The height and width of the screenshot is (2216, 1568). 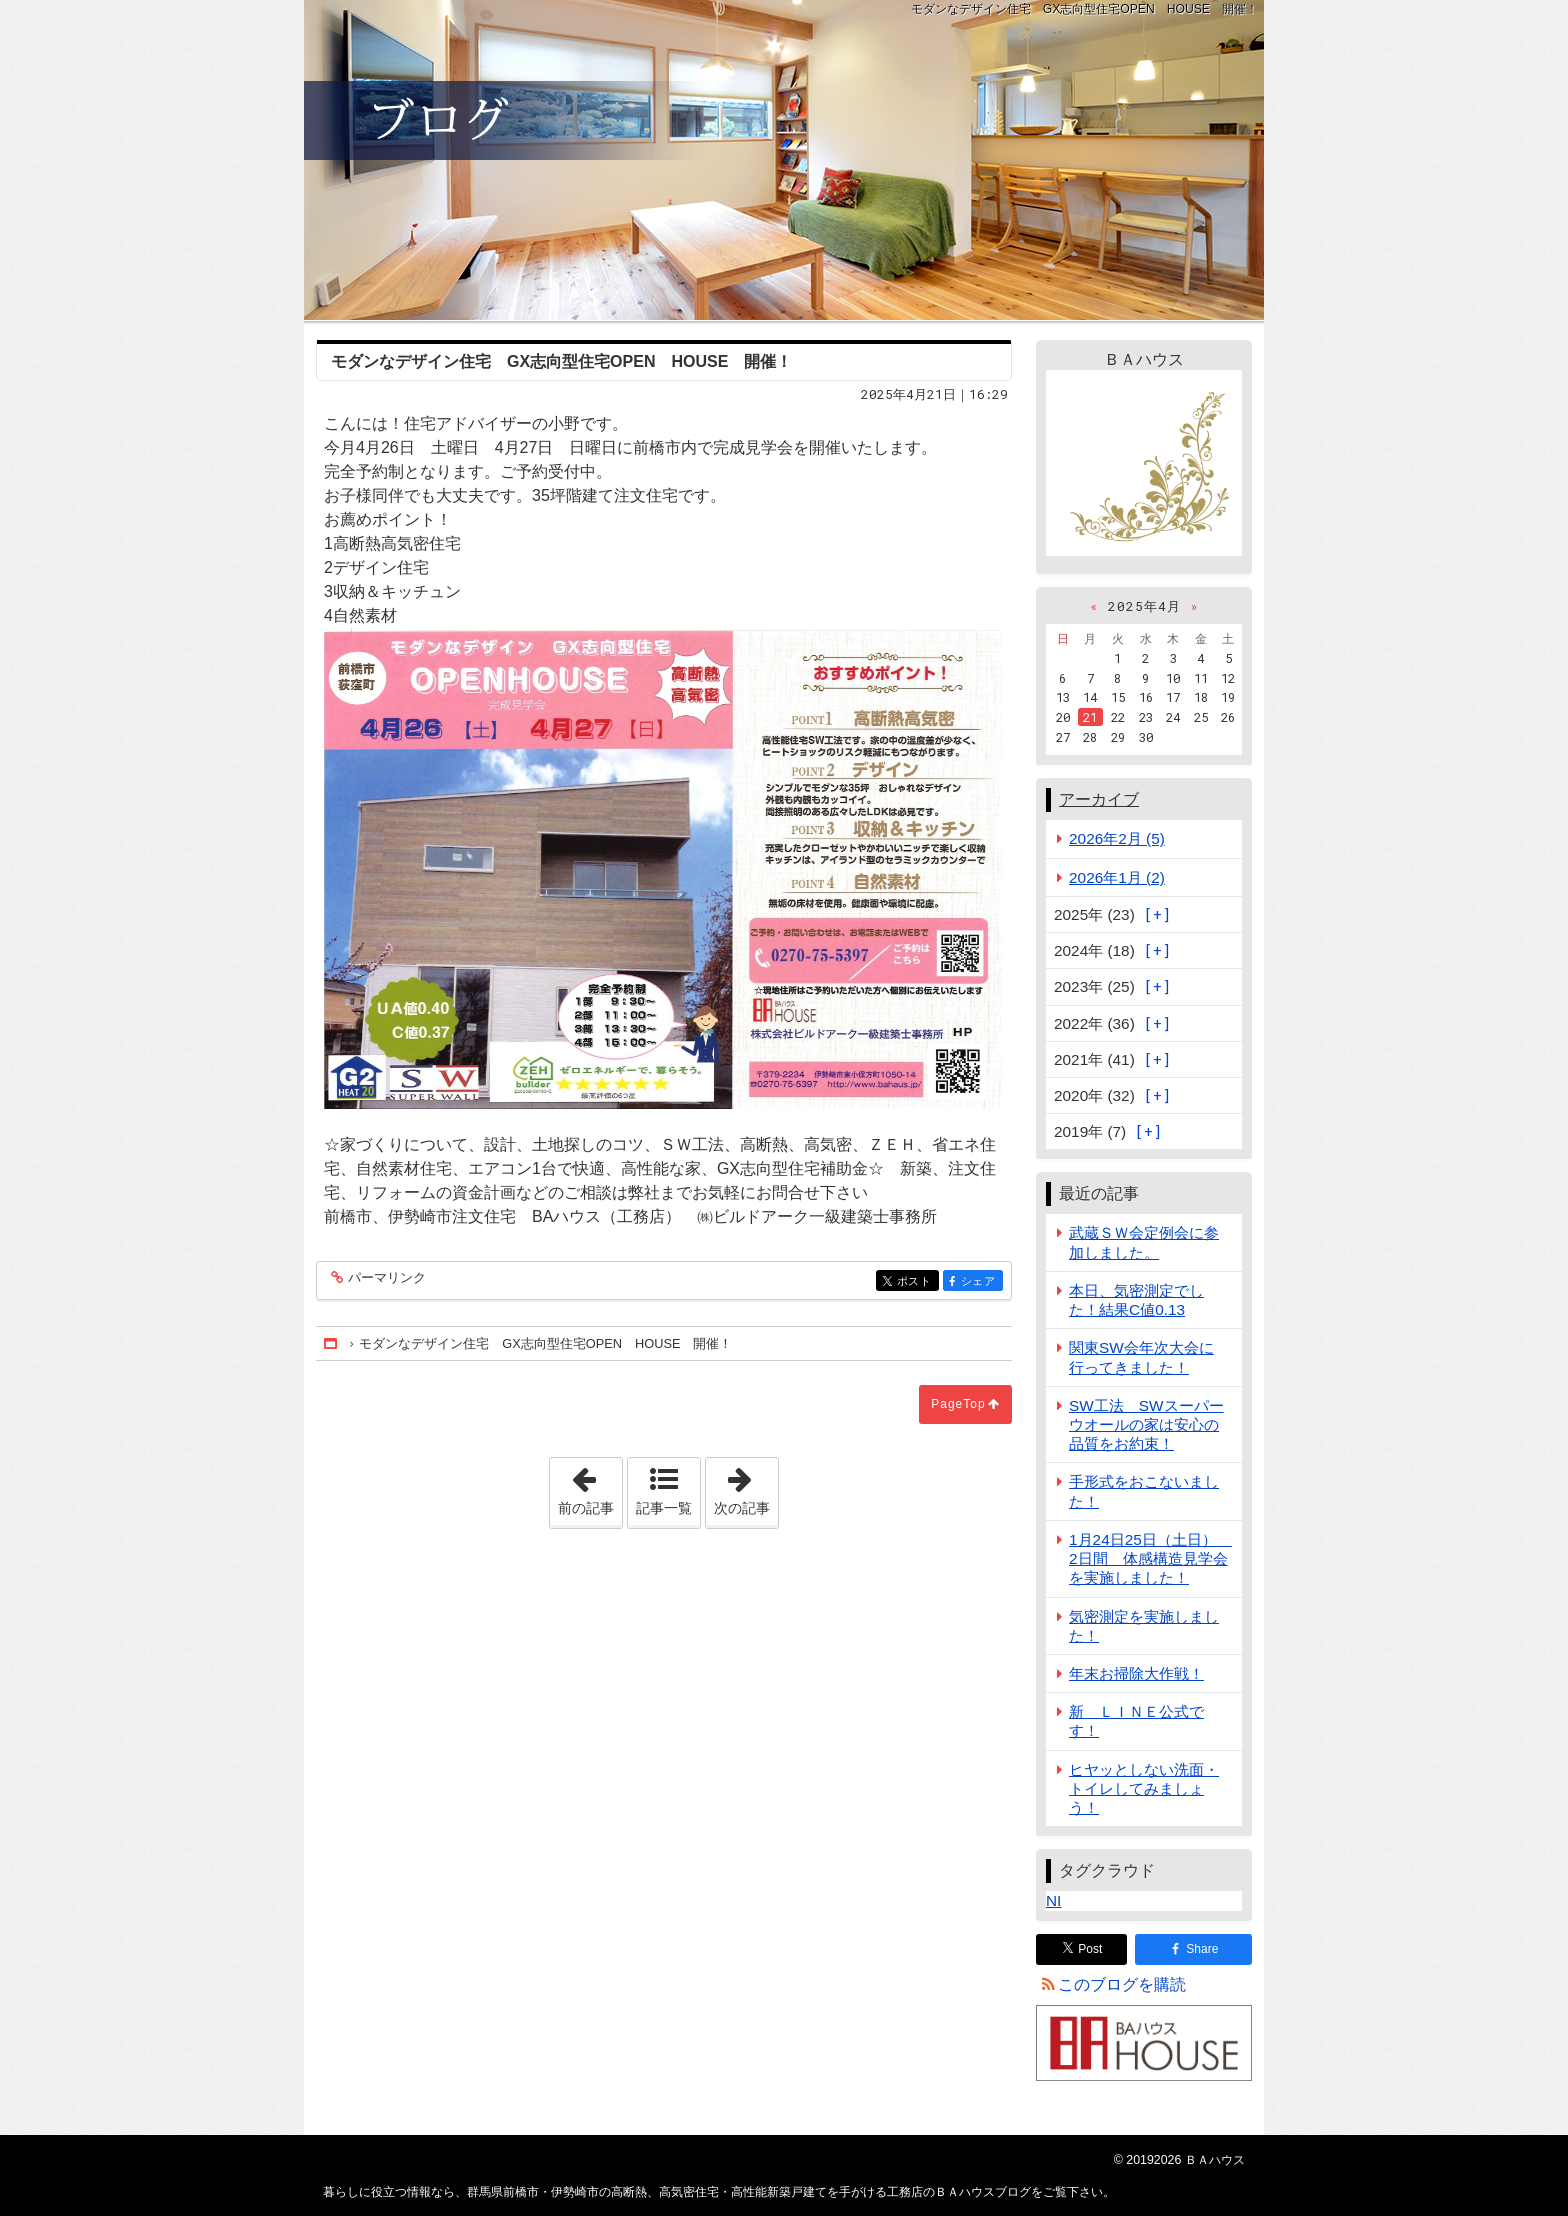 What do you see at coordinates (1146, 1424) in the screenshot?
I see `SW工法 SWスーパーウオールの家は安心の品質をお約束！` at bounding box center [1146, 1424].